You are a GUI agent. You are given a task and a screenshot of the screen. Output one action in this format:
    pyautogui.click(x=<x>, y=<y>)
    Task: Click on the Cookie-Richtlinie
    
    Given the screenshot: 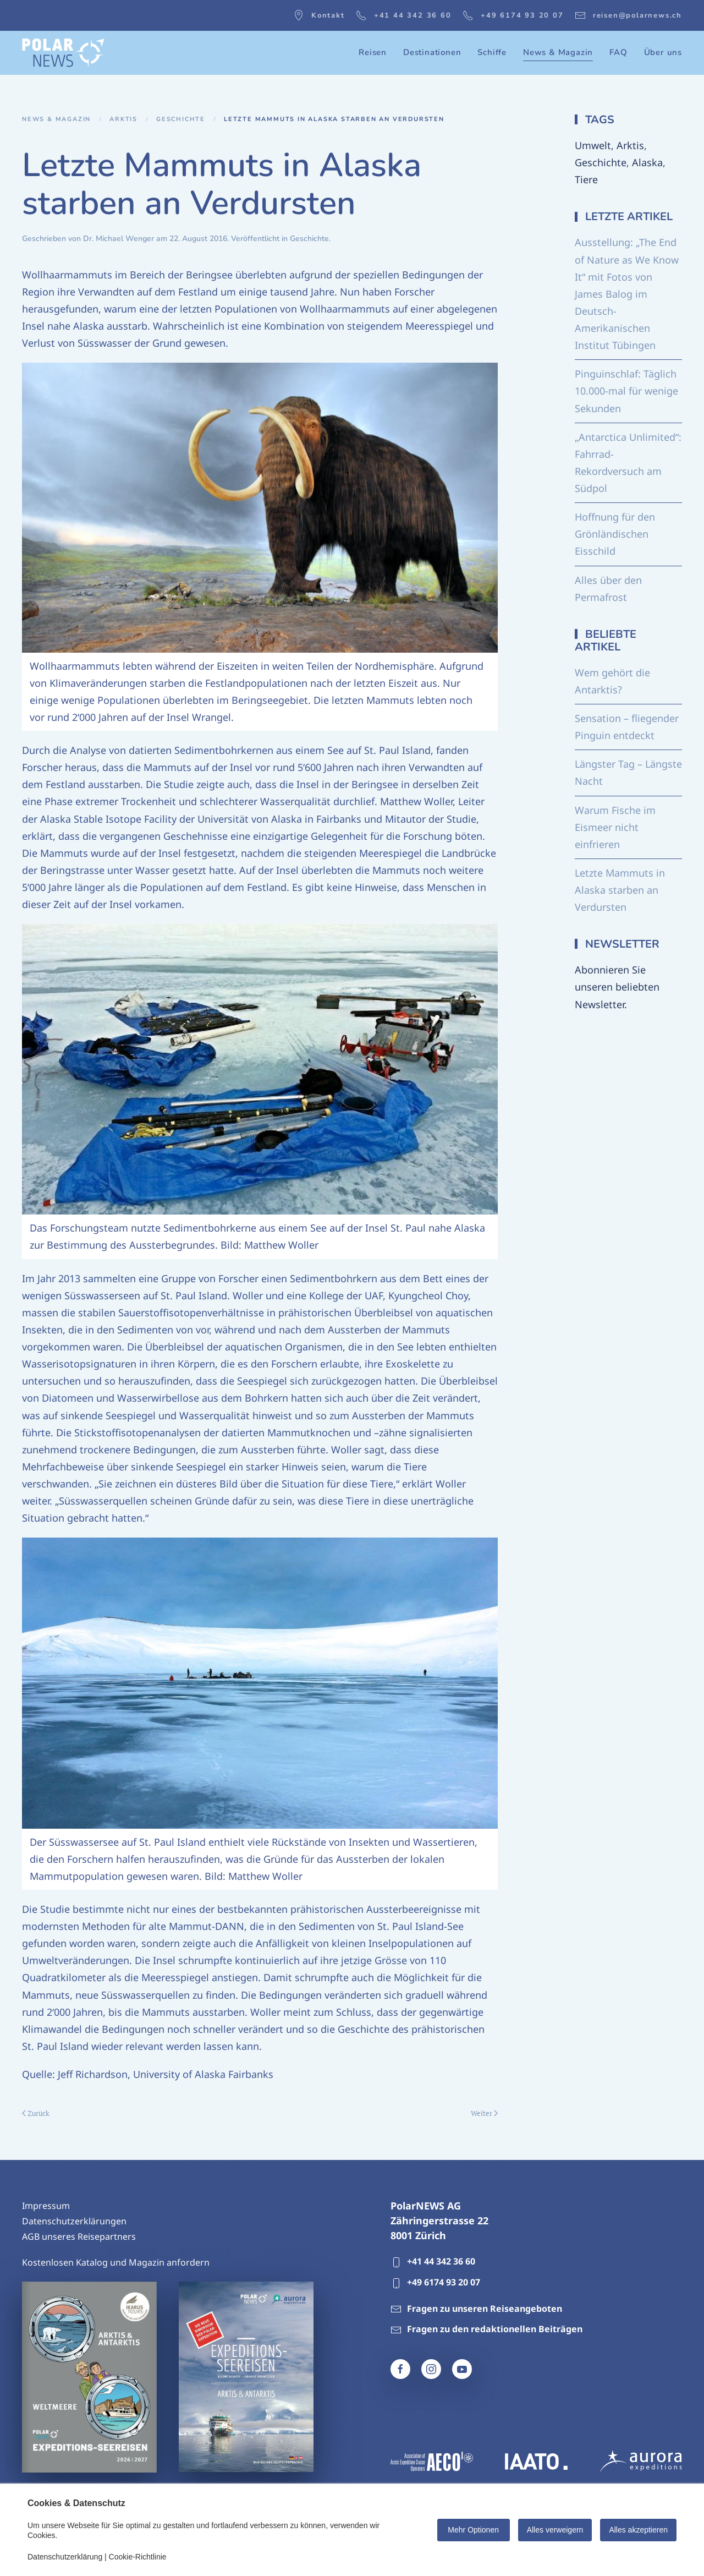 What is the action you would take?
    pyautogui.click(x=138, y=2556)
    